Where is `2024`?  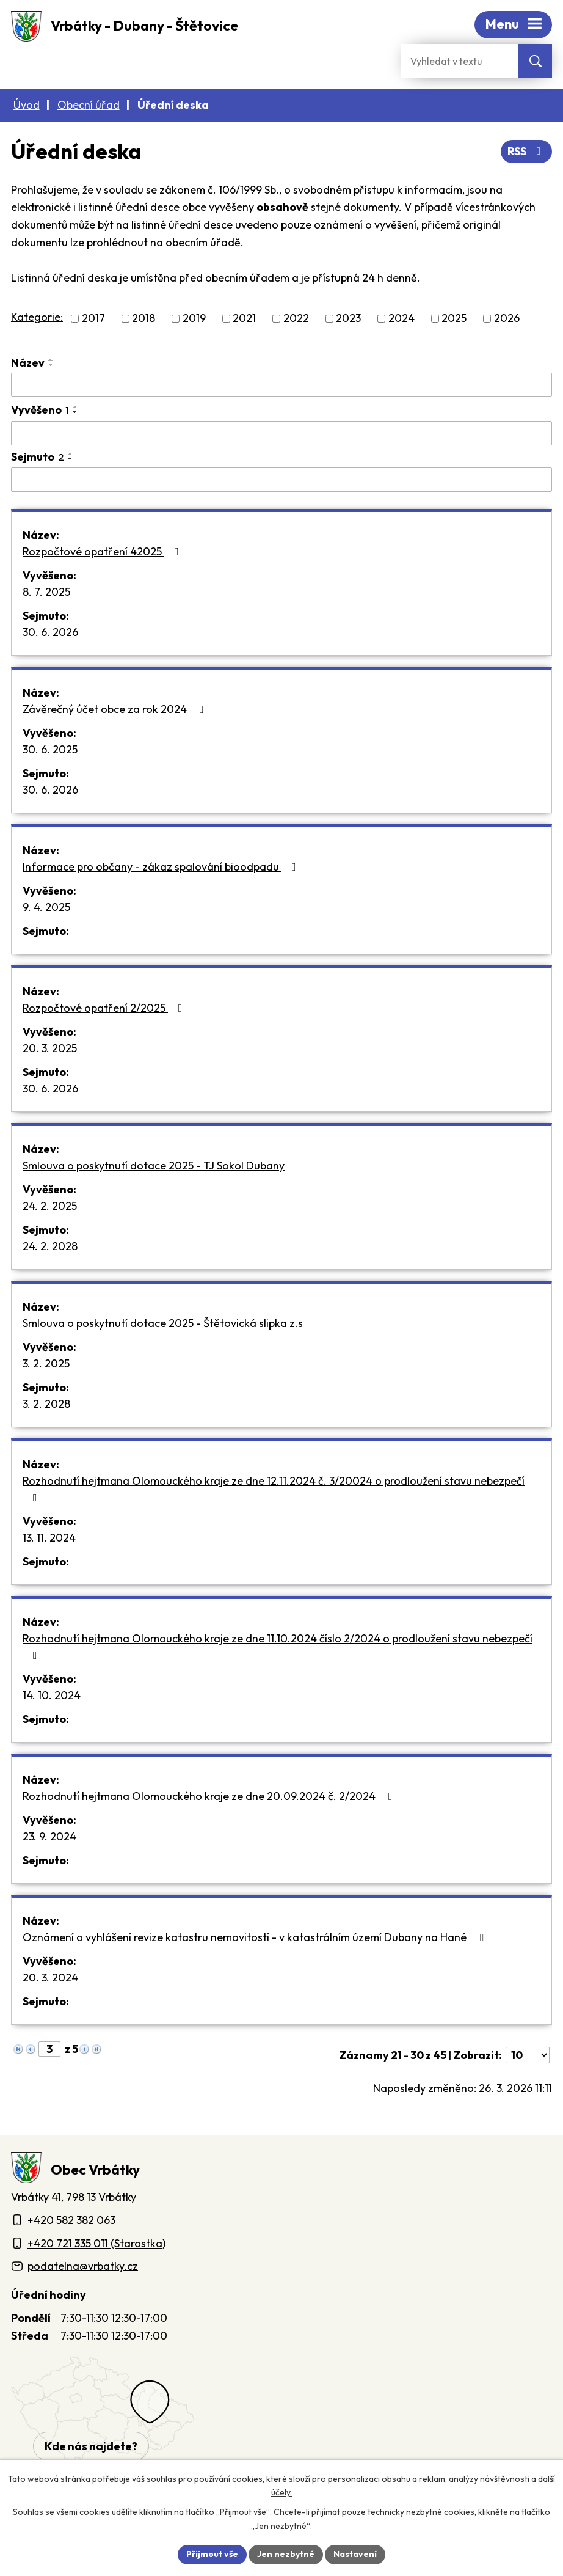
2024 is located at coordinates (401, 319).